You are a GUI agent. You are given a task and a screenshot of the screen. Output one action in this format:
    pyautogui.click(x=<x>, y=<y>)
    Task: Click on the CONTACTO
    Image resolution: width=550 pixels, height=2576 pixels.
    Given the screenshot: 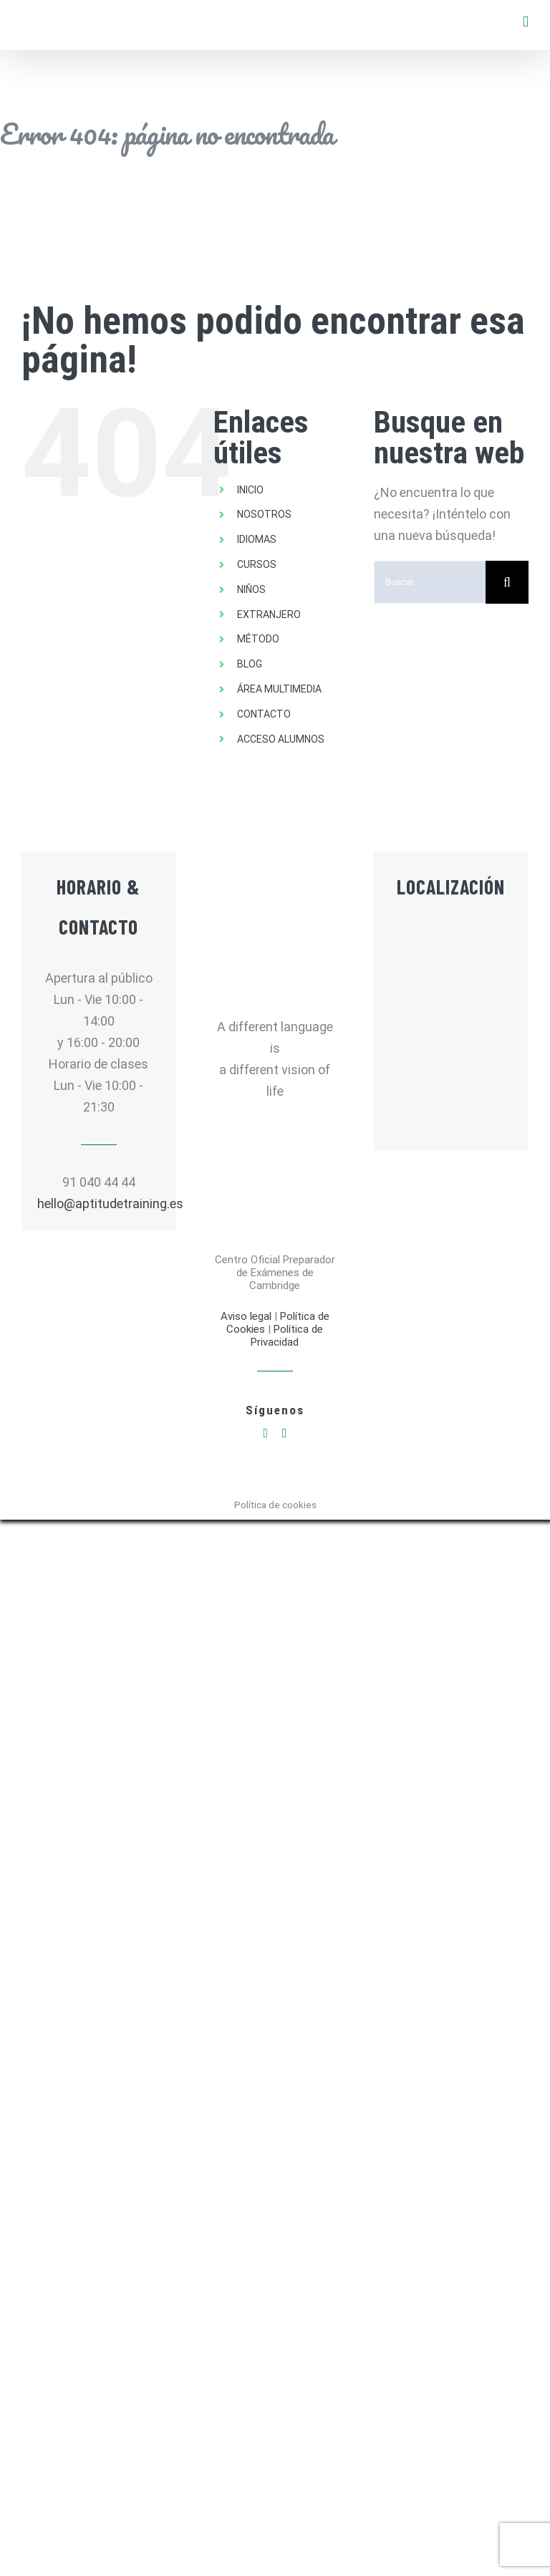 What is the action you would take?
    pyautogui.click(x=264, y=714)
    